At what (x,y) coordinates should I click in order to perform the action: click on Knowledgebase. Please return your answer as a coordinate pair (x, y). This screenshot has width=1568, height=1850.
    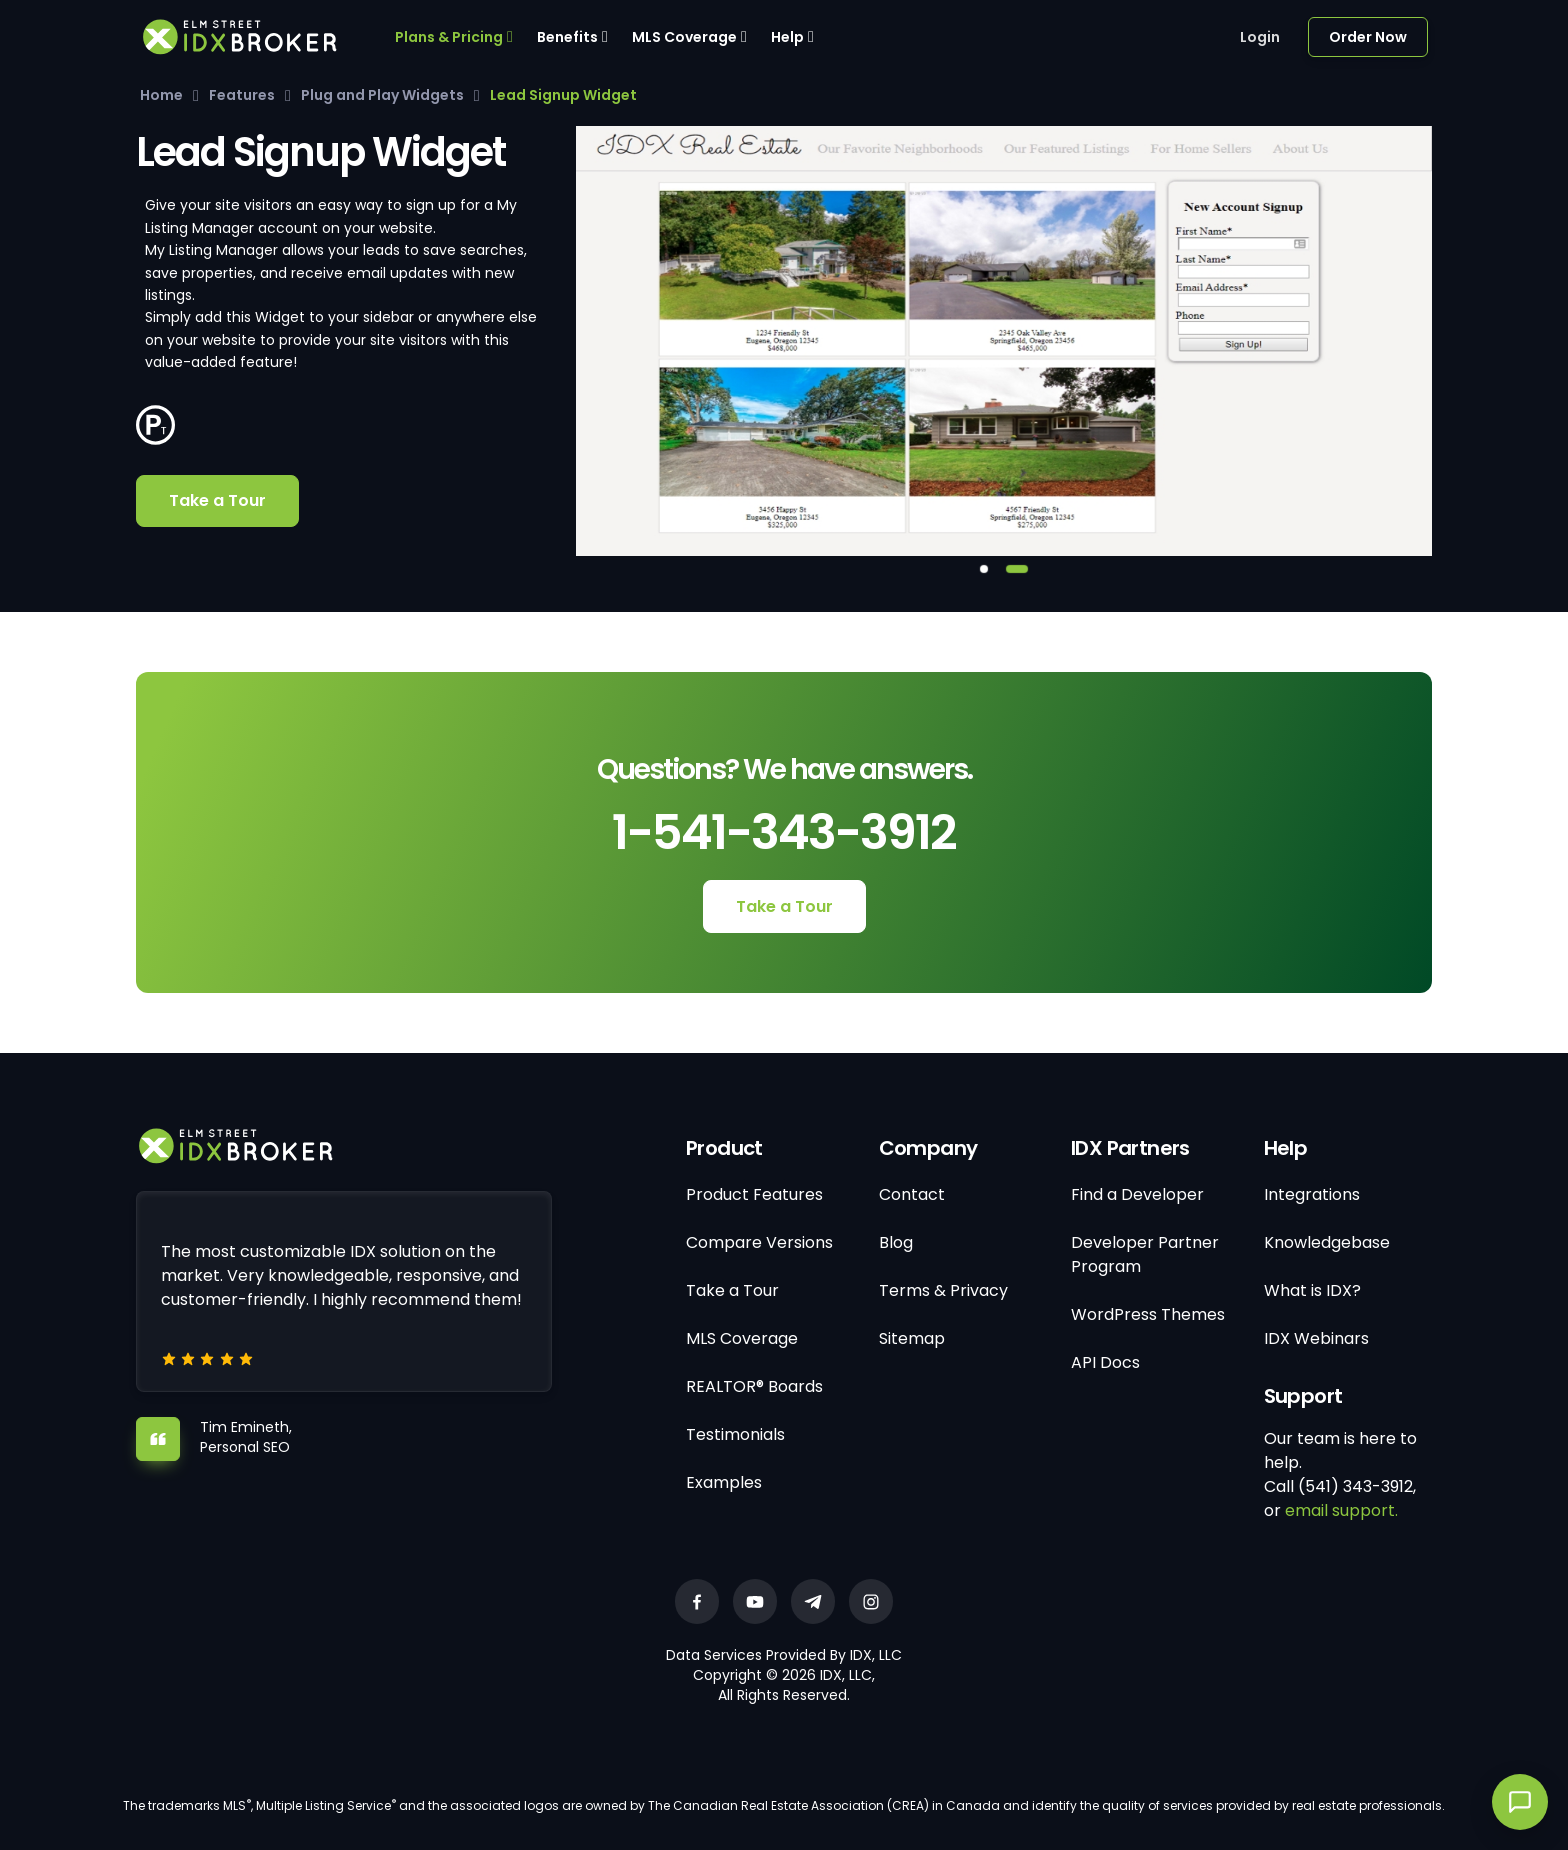
    Looking at the image, I should click on (1327, 1242).